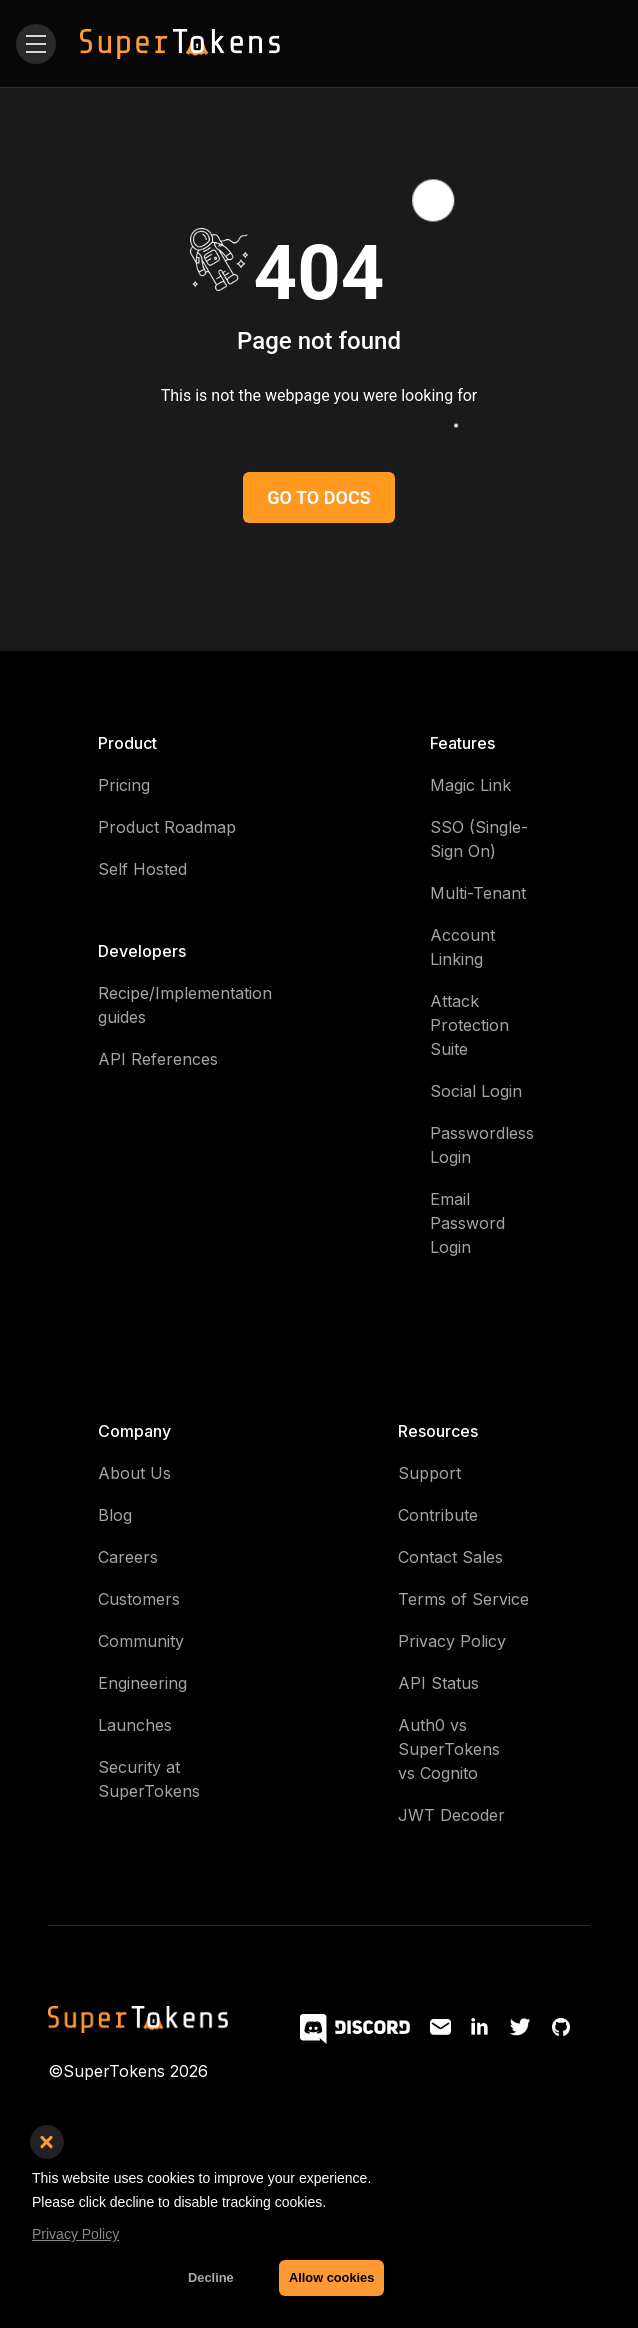 This screenshot has width=638, height=2328. What do you see at coordinates (75, 2234) in the screenshot?
I see `Privacy Policy [button]` at bounding box center [75, 2234].